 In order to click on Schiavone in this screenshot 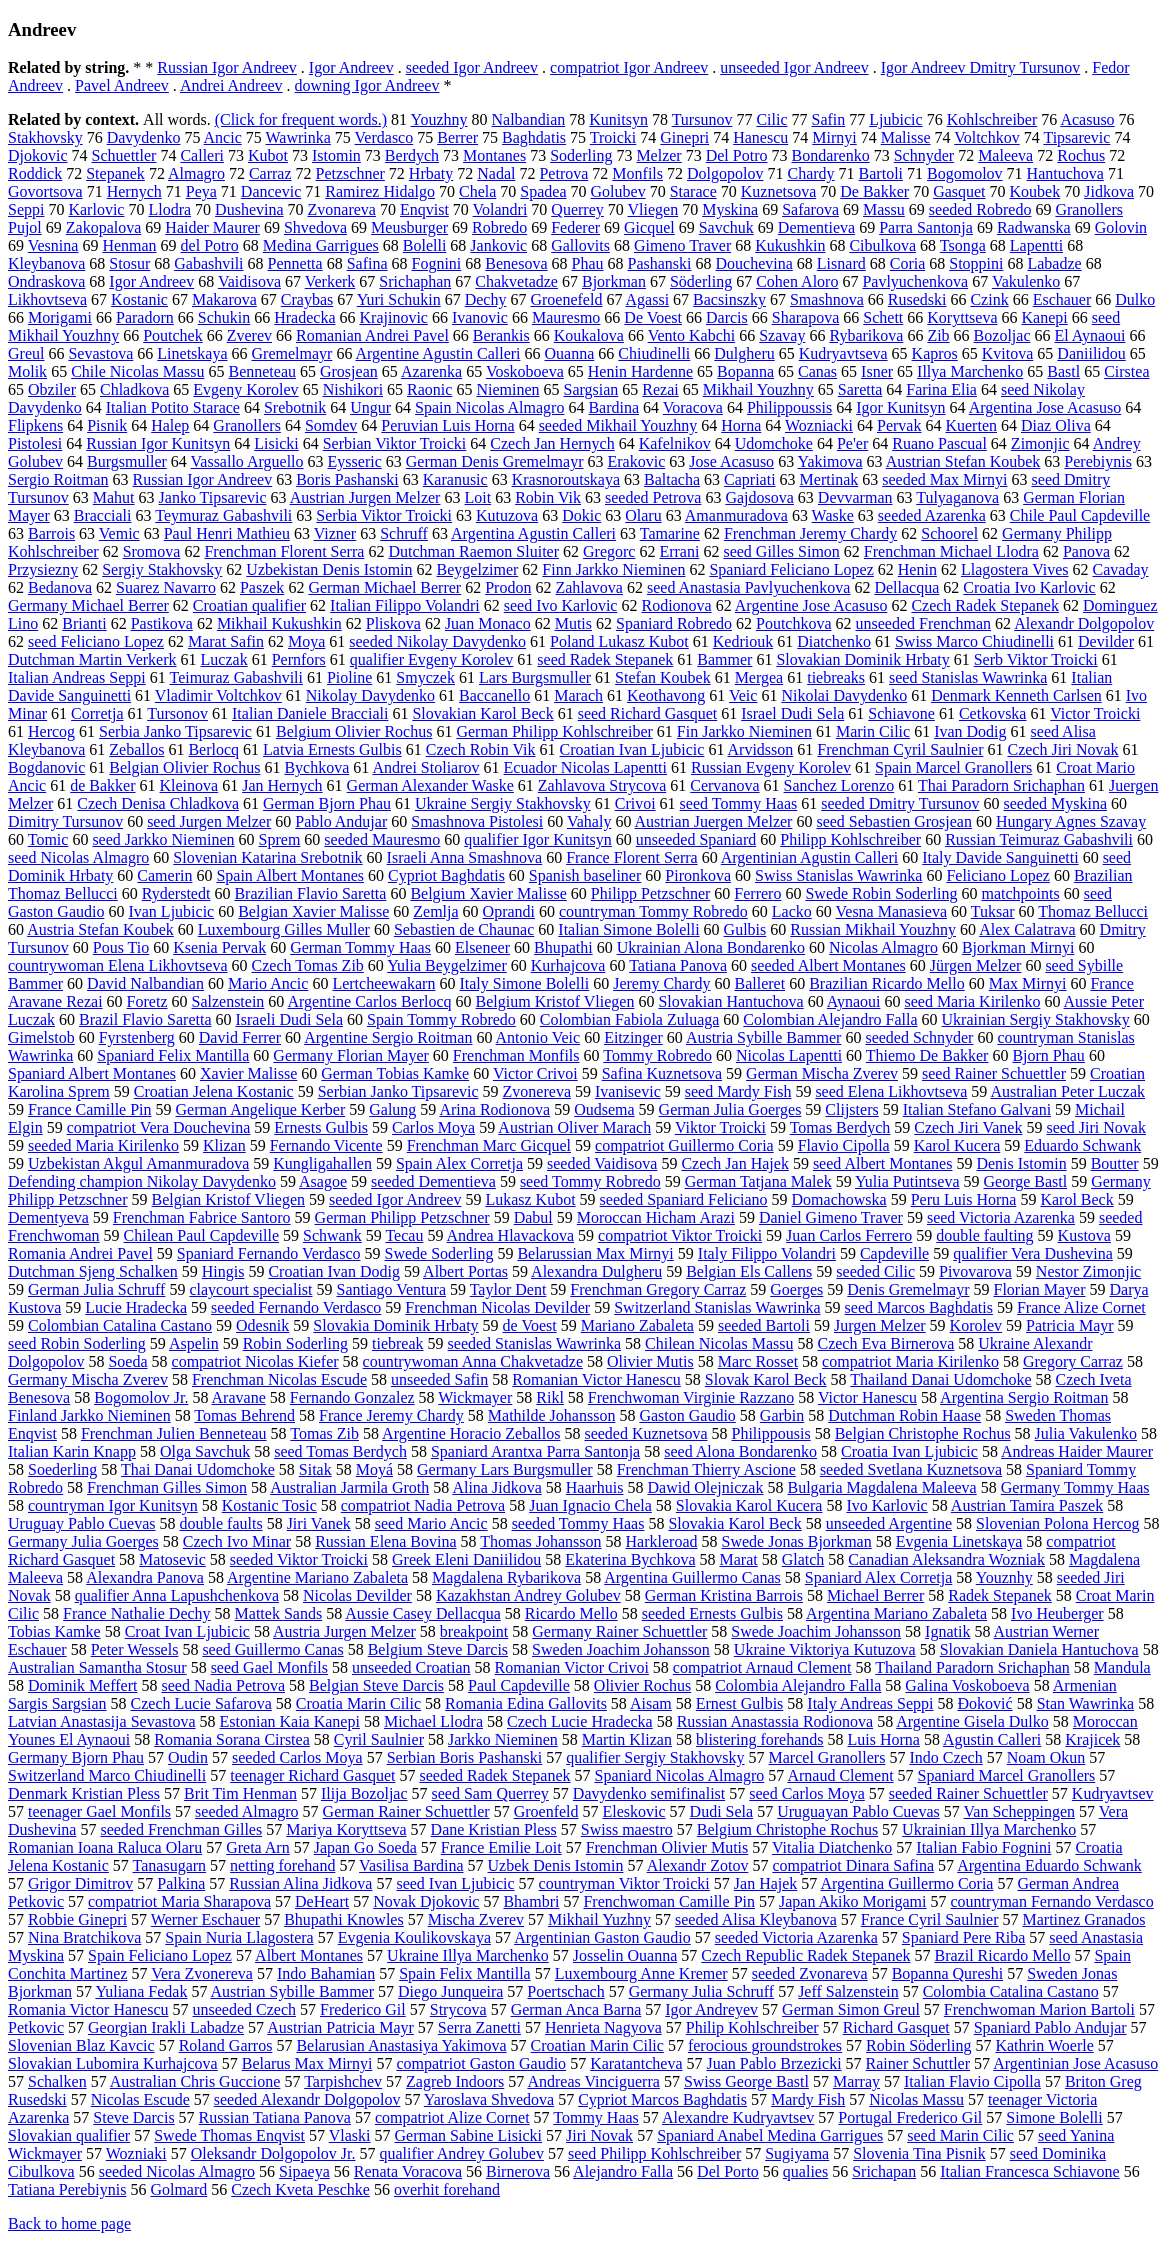, I will do `click(901, 713)`.